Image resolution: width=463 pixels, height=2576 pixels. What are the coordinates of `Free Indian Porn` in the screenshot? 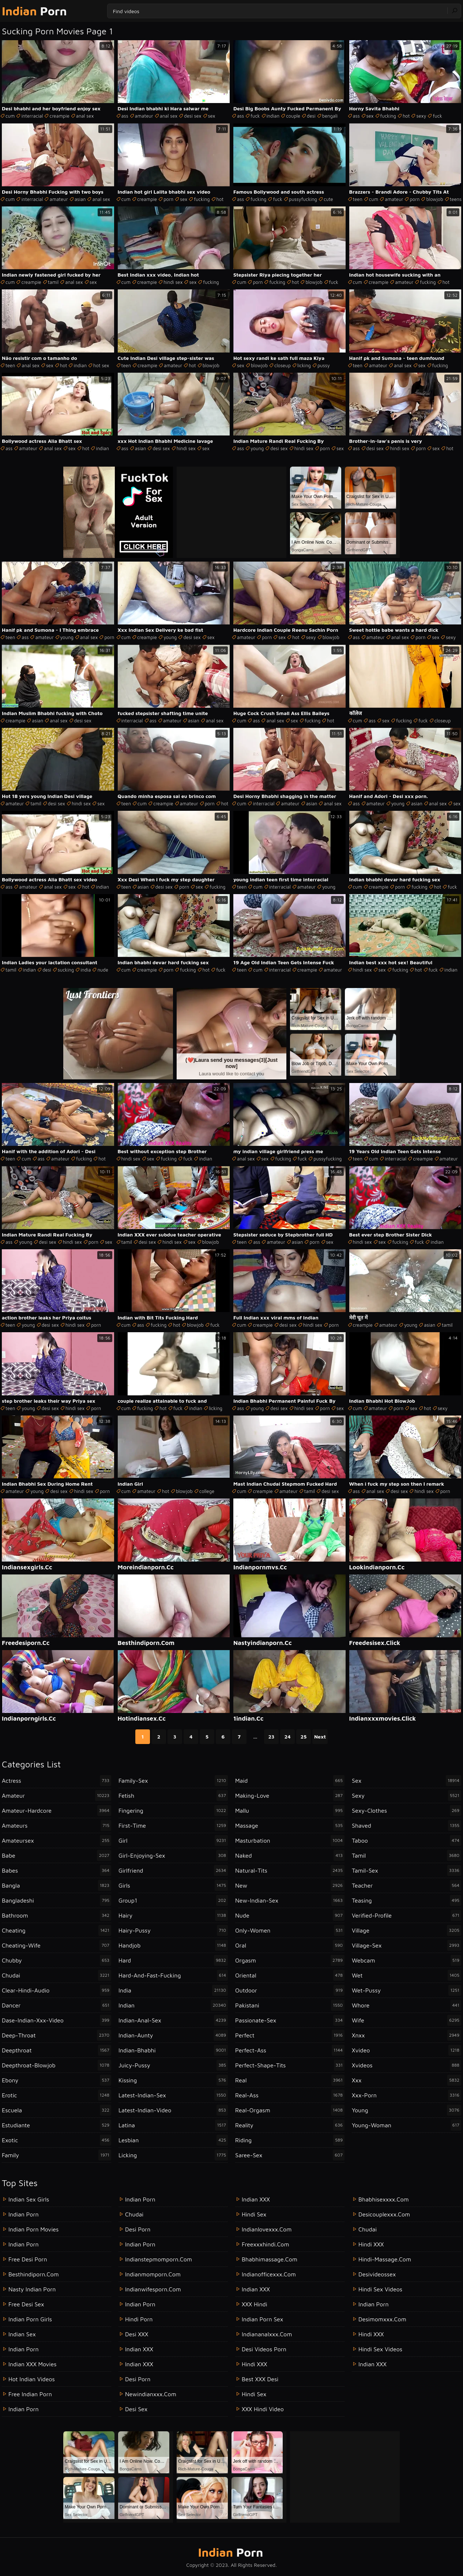 It's located at (30, 2394).